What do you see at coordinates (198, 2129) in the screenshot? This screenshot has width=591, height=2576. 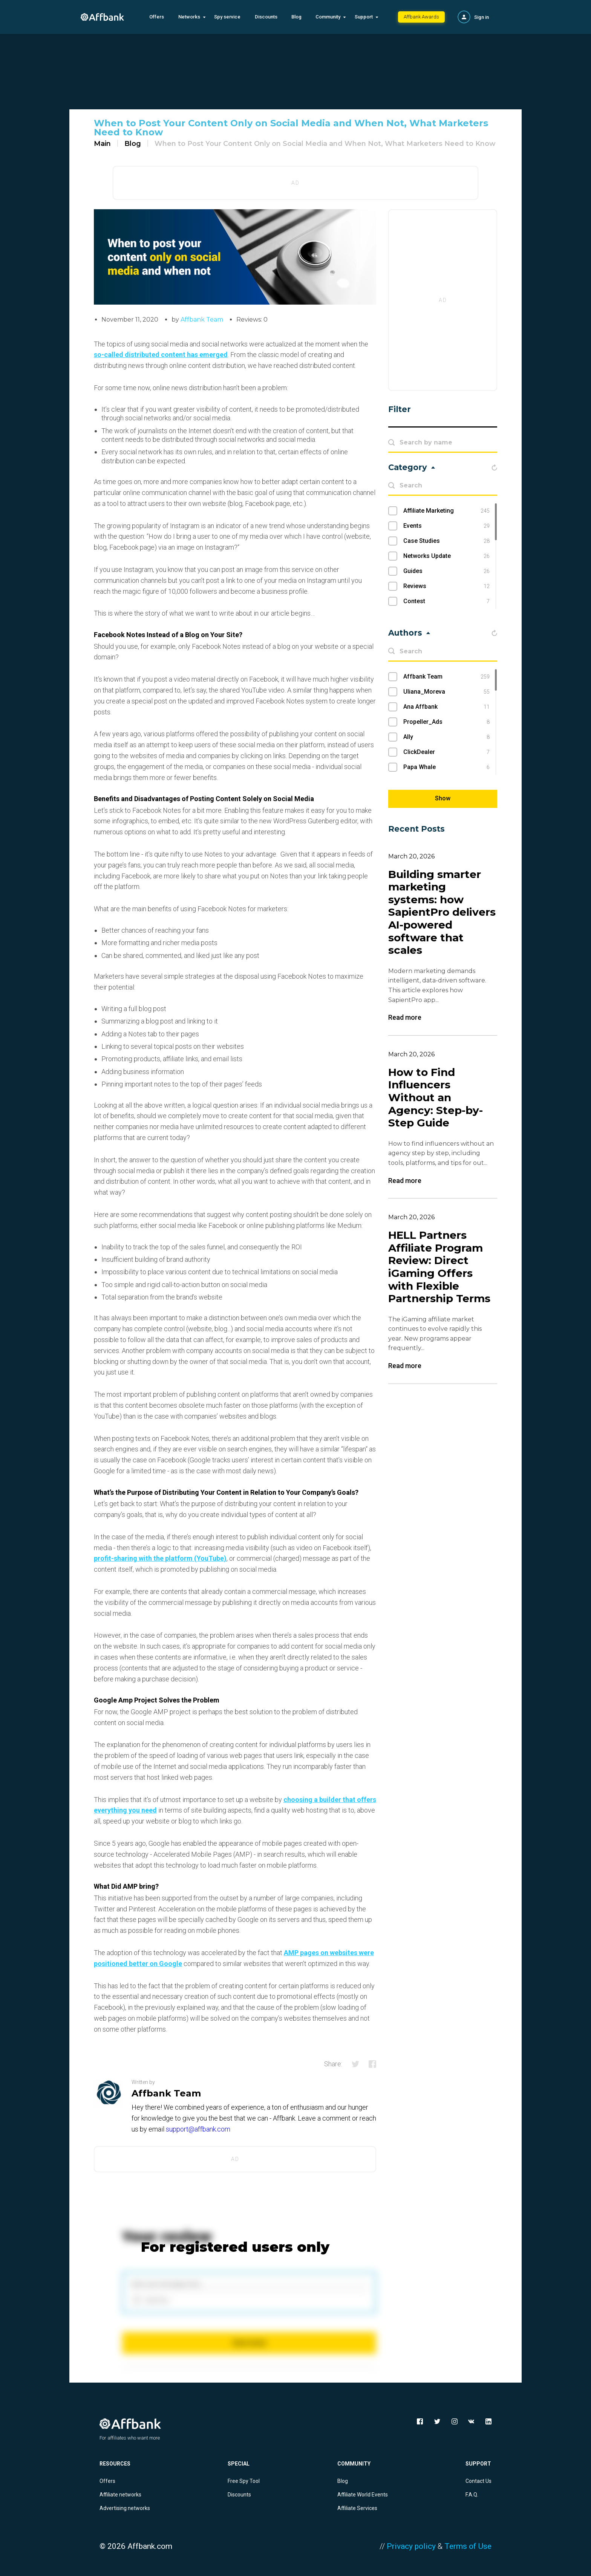 I see `support@affbank.com` at bounding box center [198, 2129].